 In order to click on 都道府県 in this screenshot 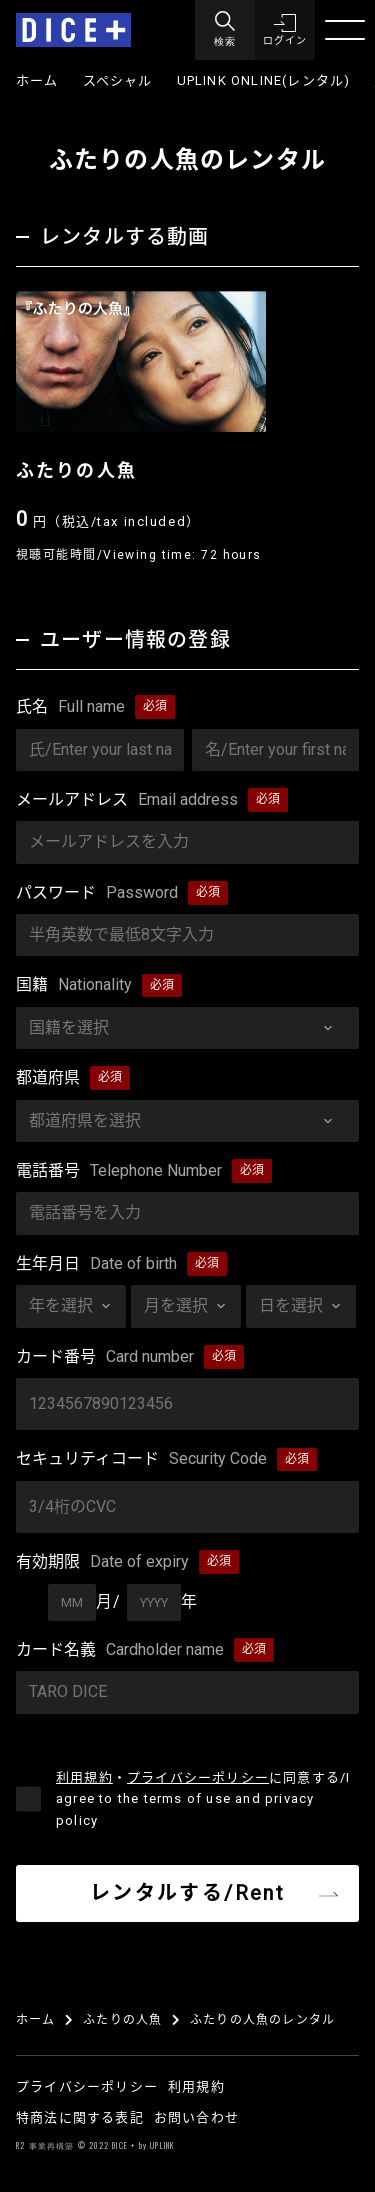, I will do `click(48, 1077)`.